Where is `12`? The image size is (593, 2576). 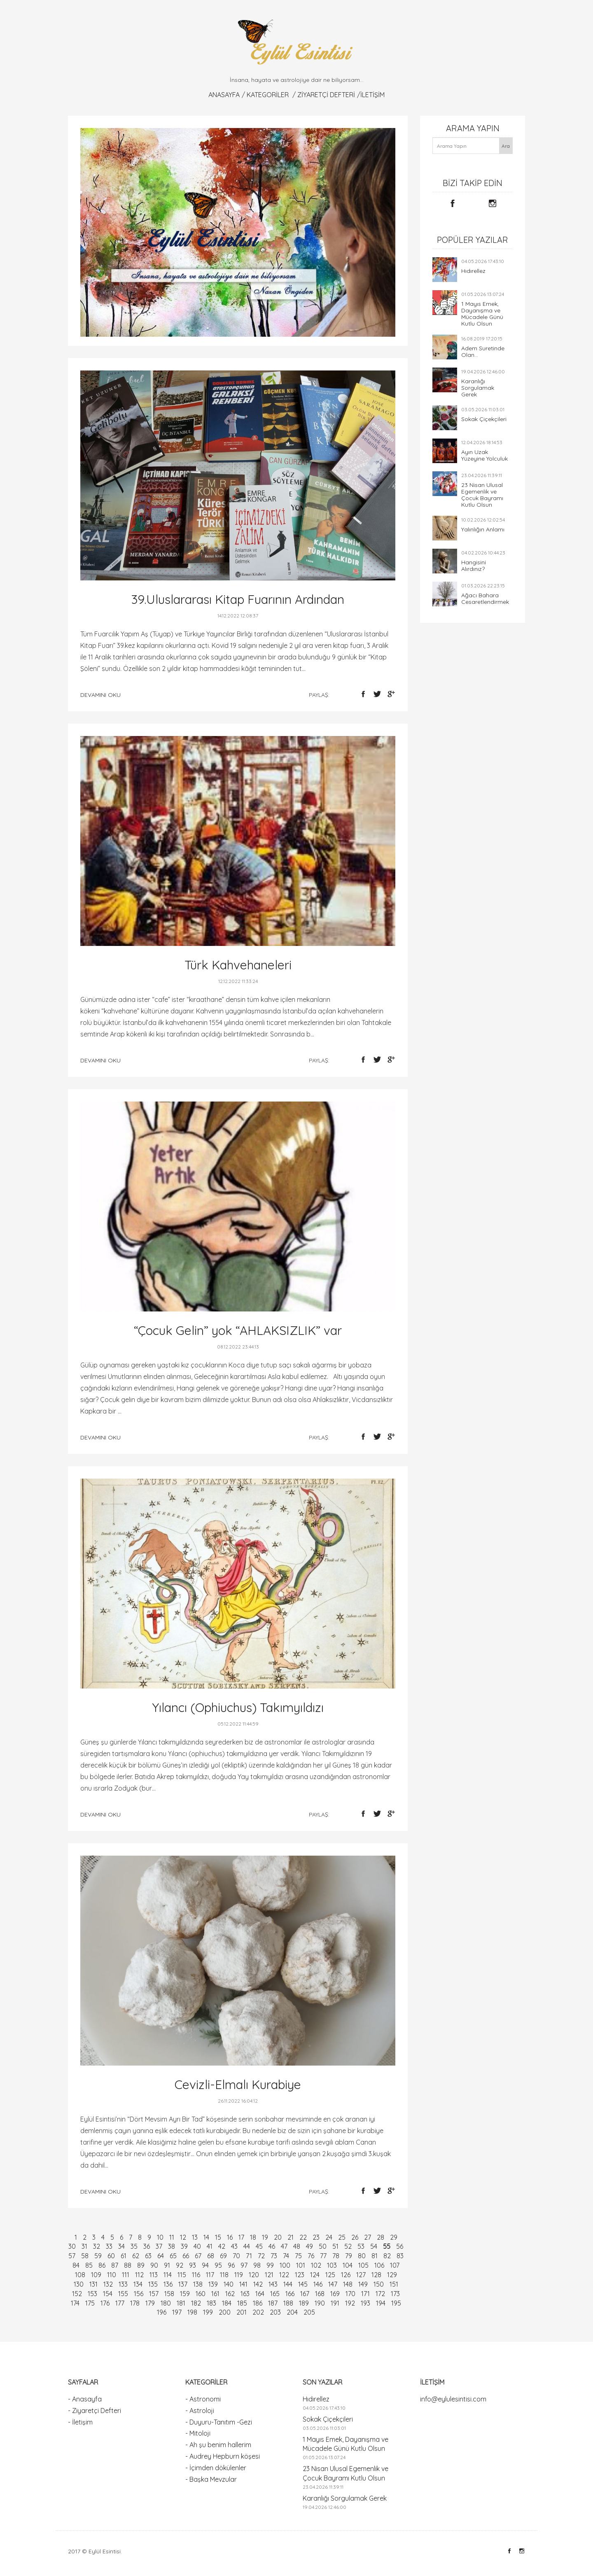 12 is located at coordinates (183, 2237).